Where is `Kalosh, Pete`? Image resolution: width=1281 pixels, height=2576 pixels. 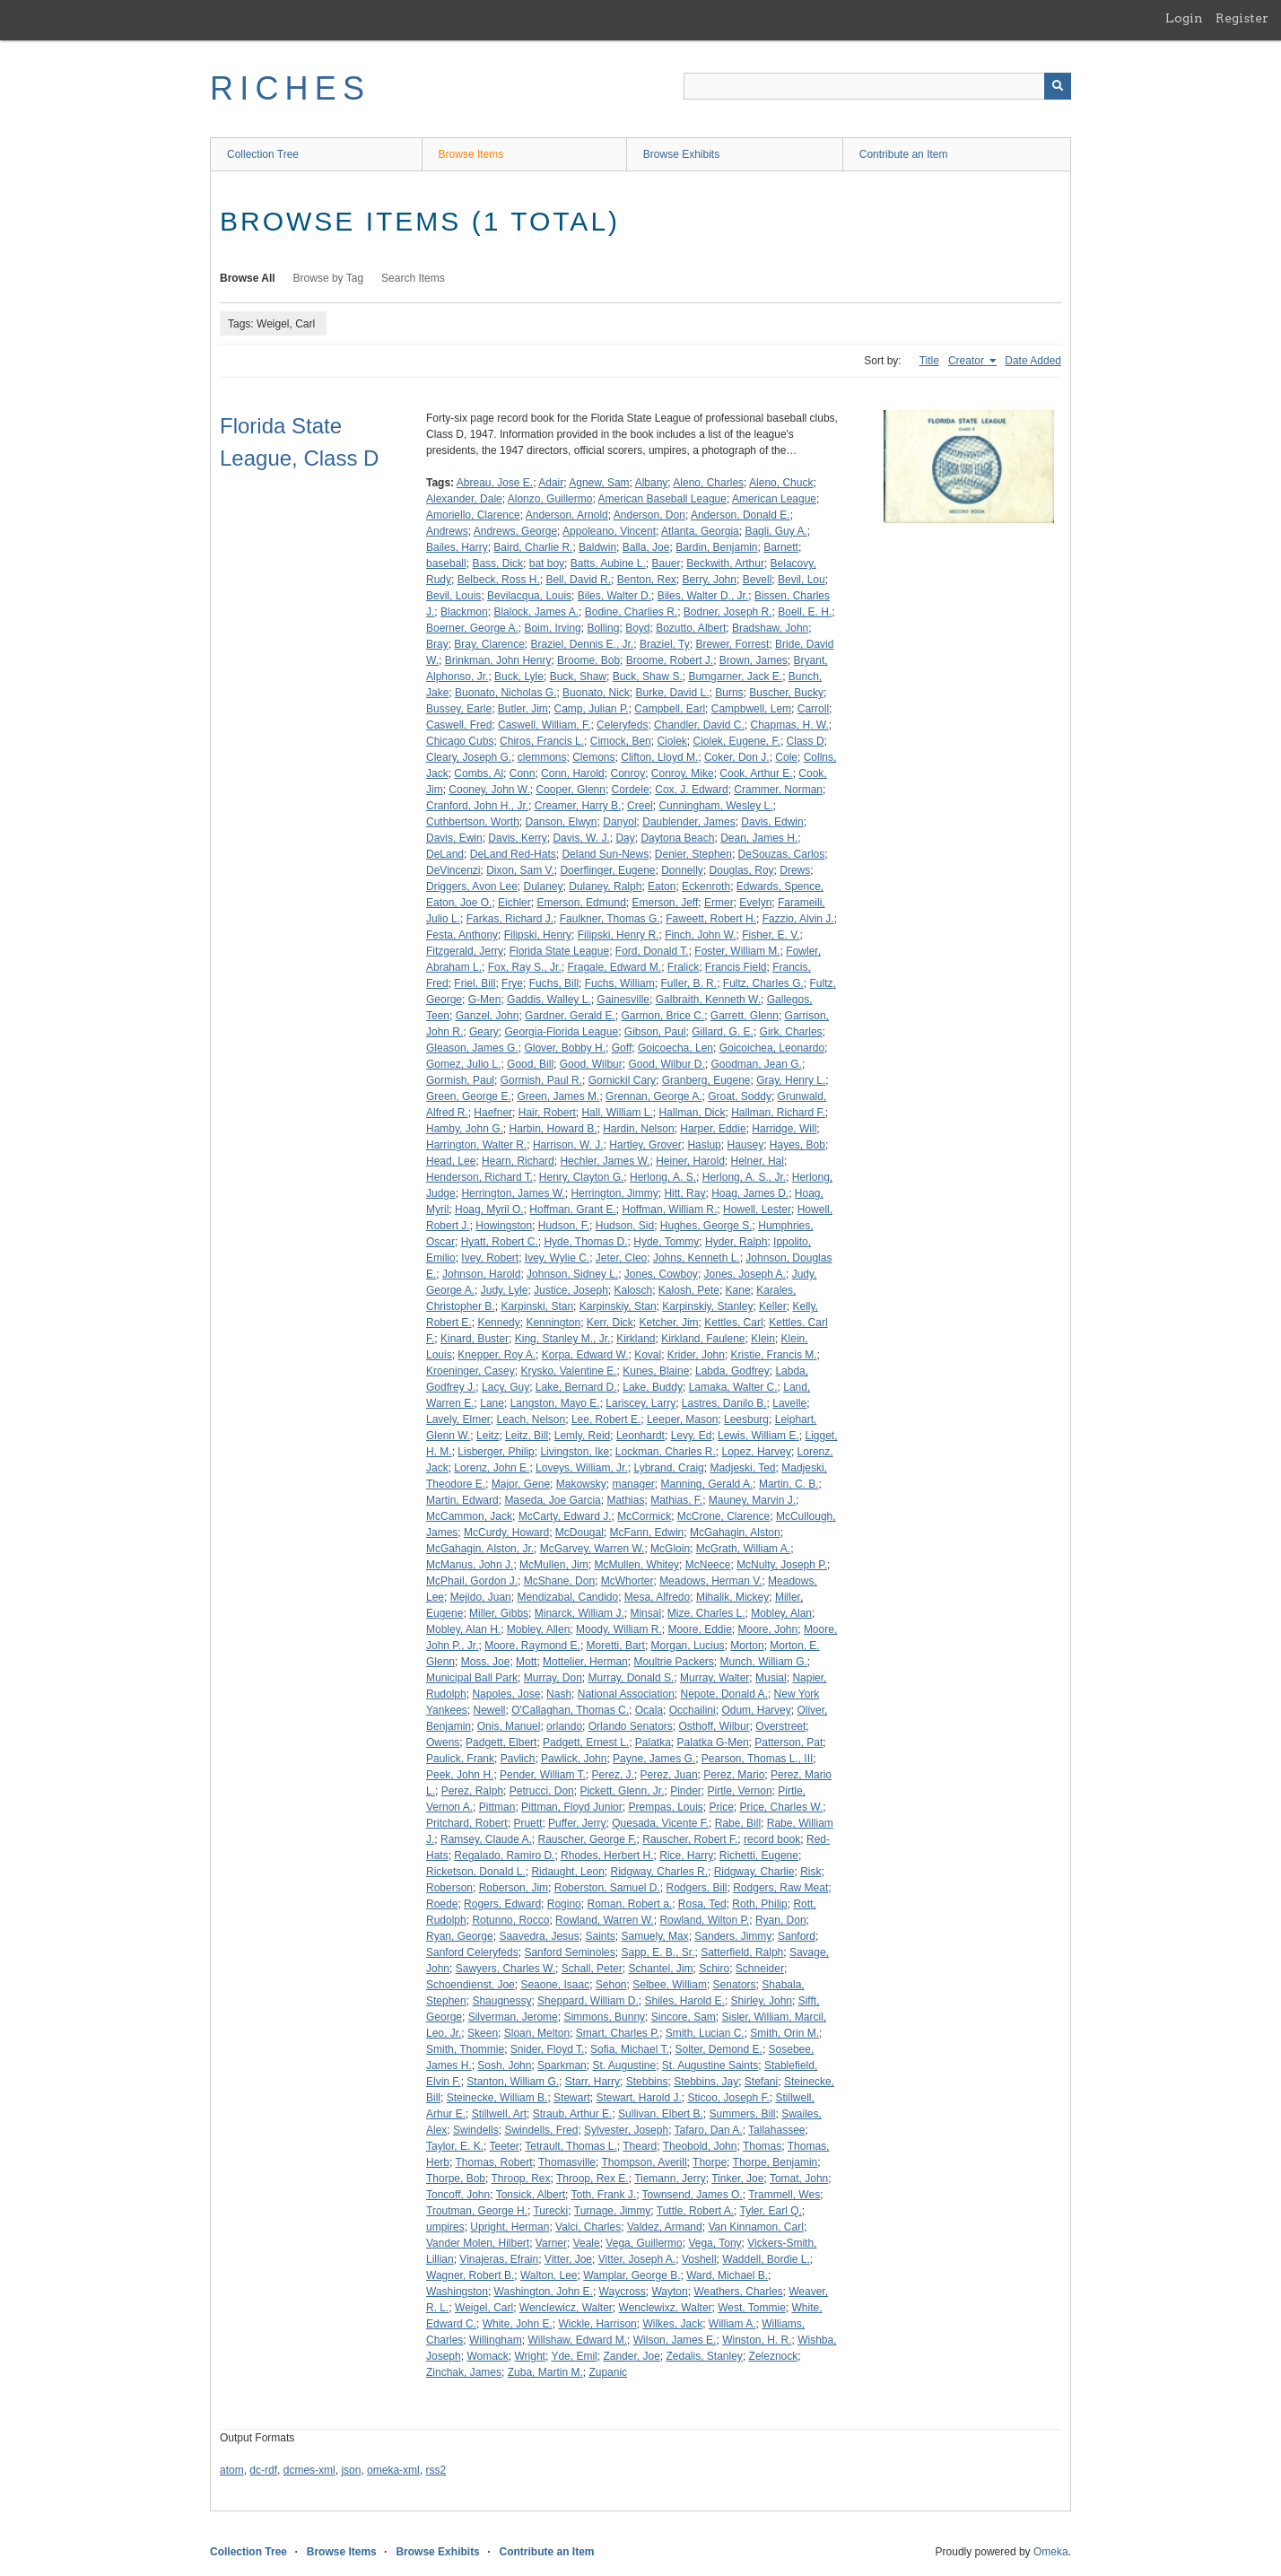 Kalosh, Pete is located at coordinates (688, 1290).